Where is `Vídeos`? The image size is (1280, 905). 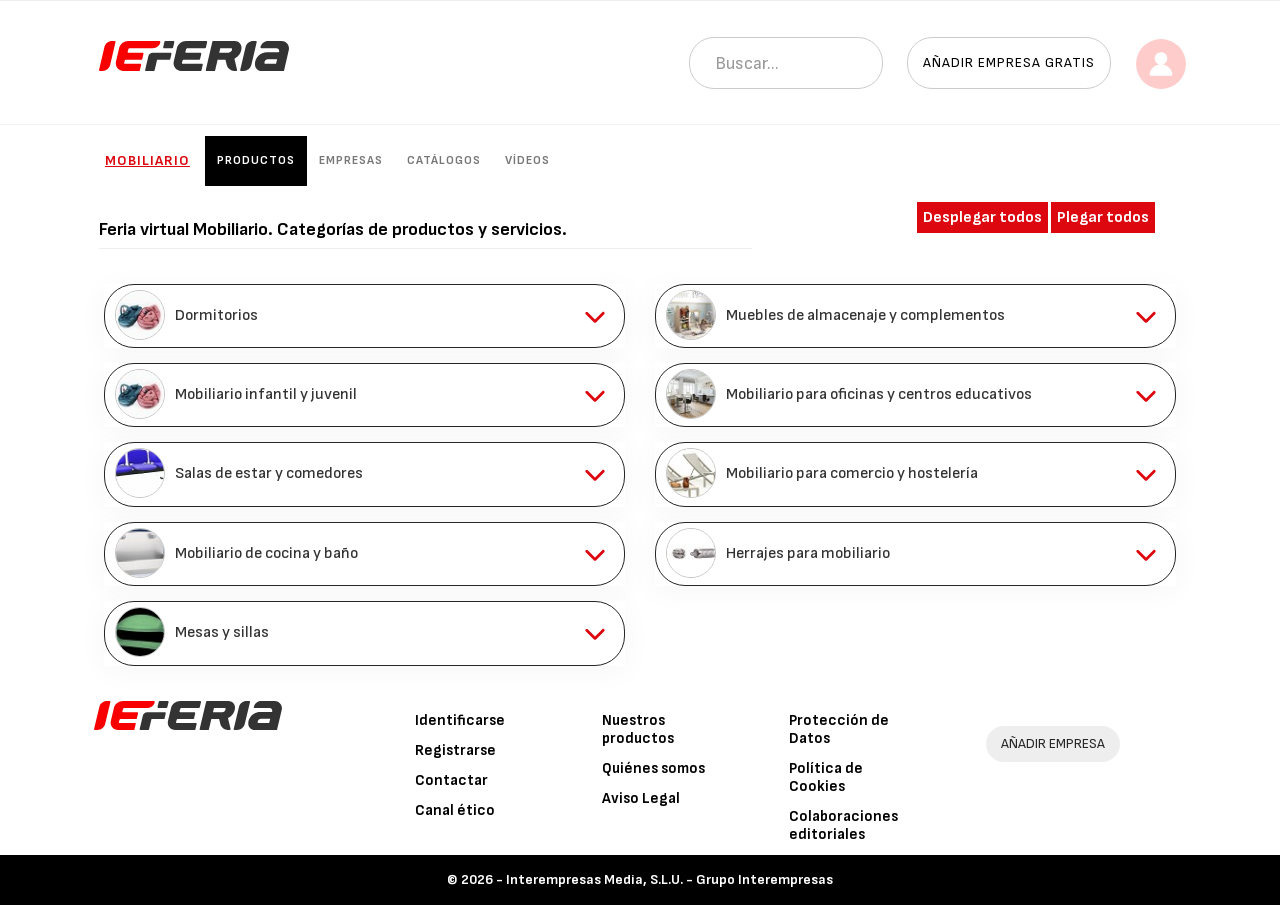 Vídeos is located at coordinates (527, 160).